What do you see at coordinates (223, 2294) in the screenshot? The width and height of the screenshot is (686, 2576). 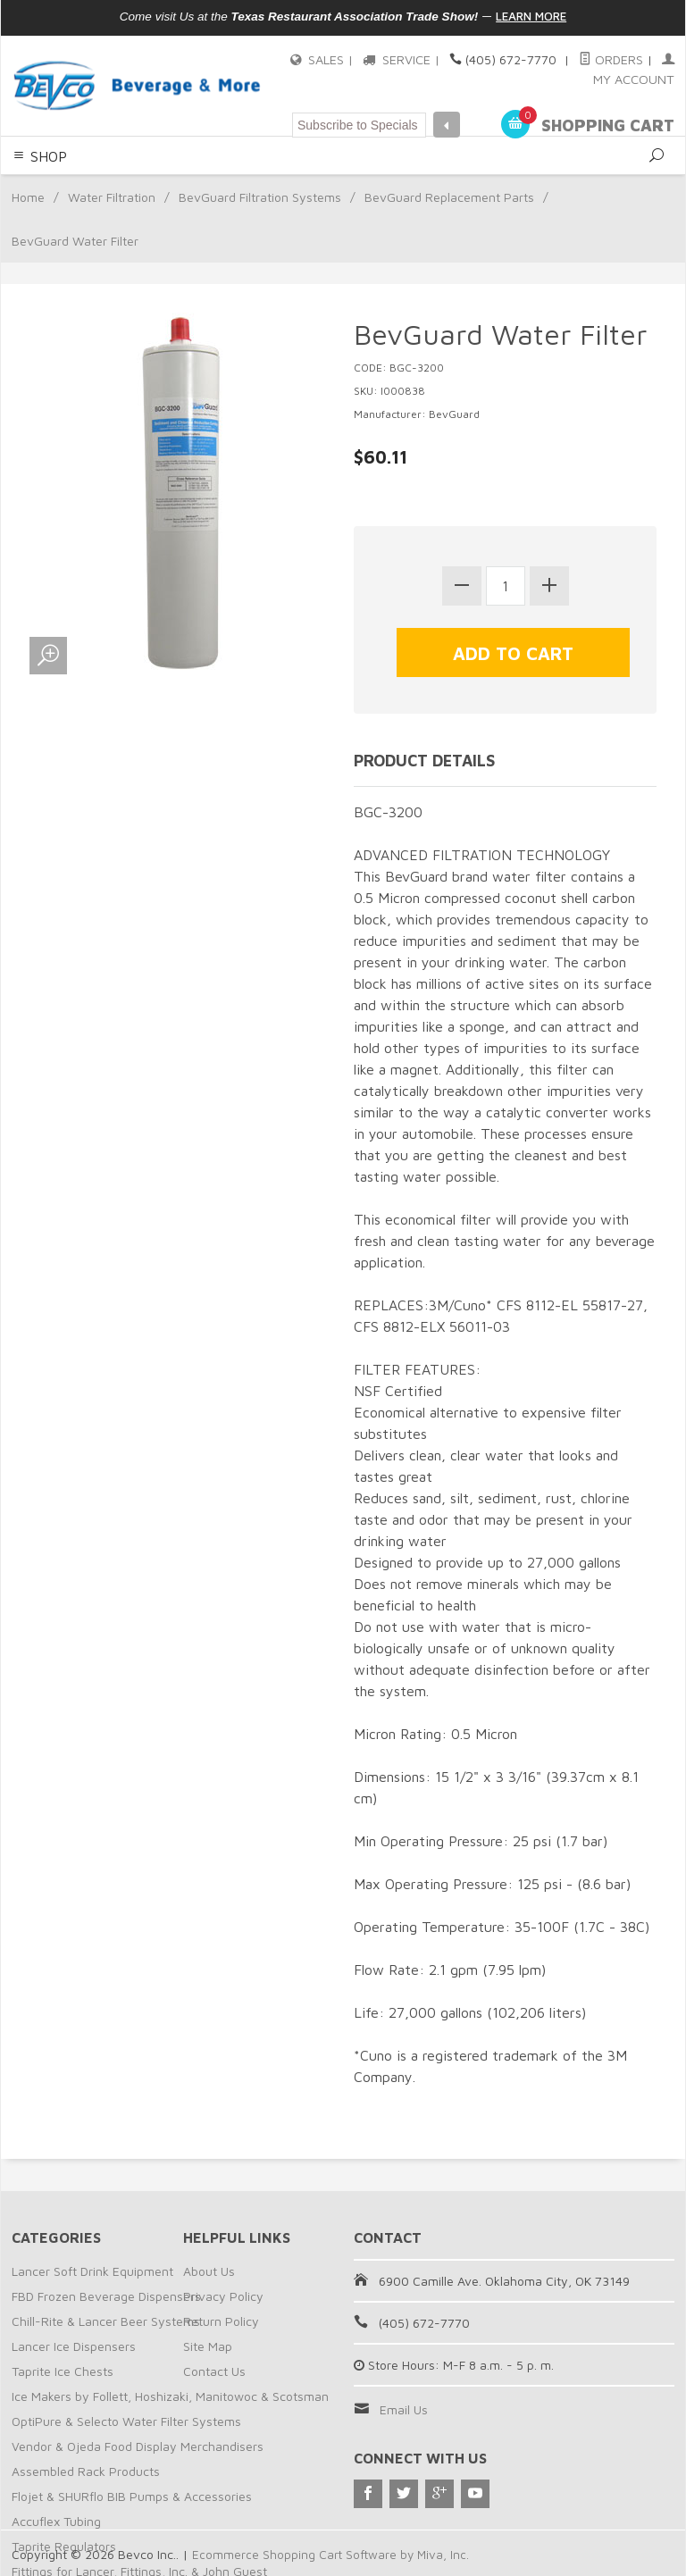 I see `Privacy Policy` at bounding box center [223, 2294].